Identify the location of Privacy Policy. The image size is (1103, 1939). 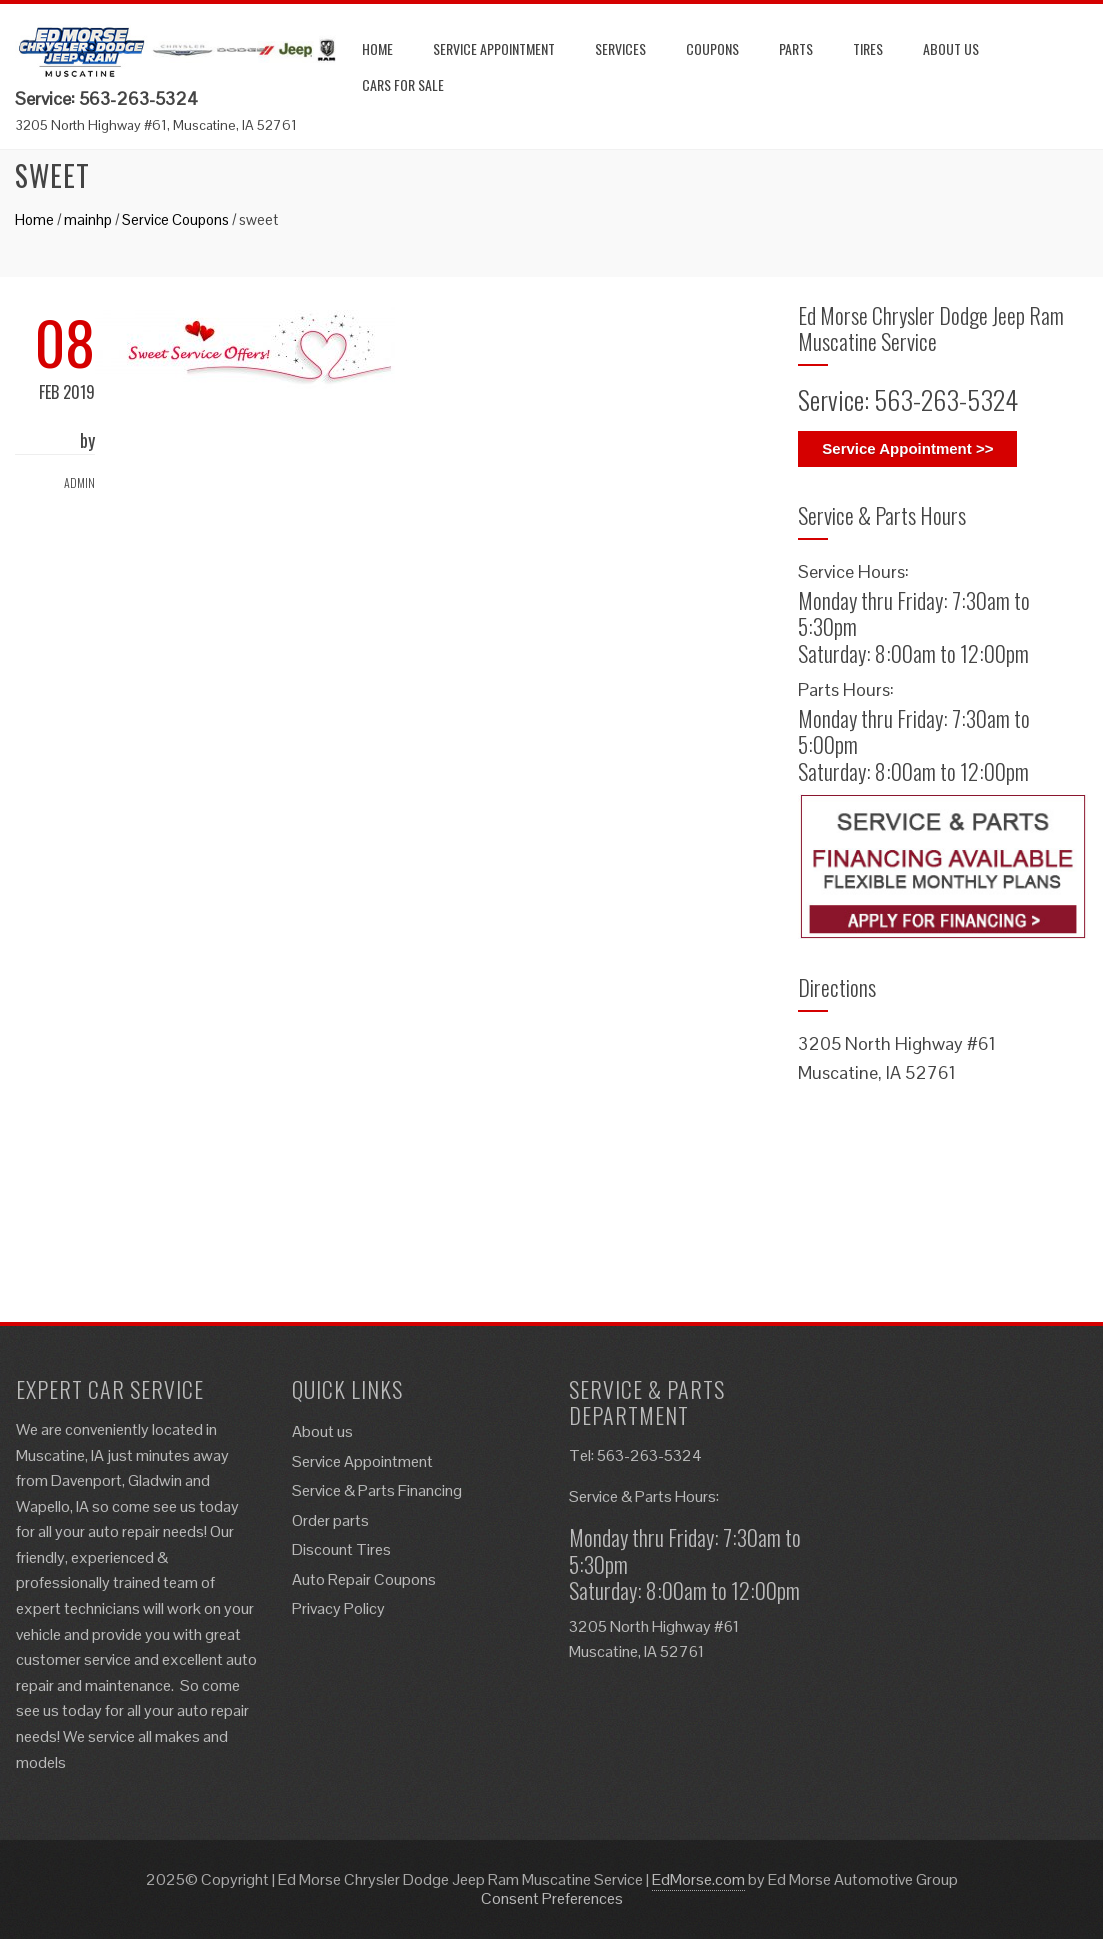
(338, 1608).